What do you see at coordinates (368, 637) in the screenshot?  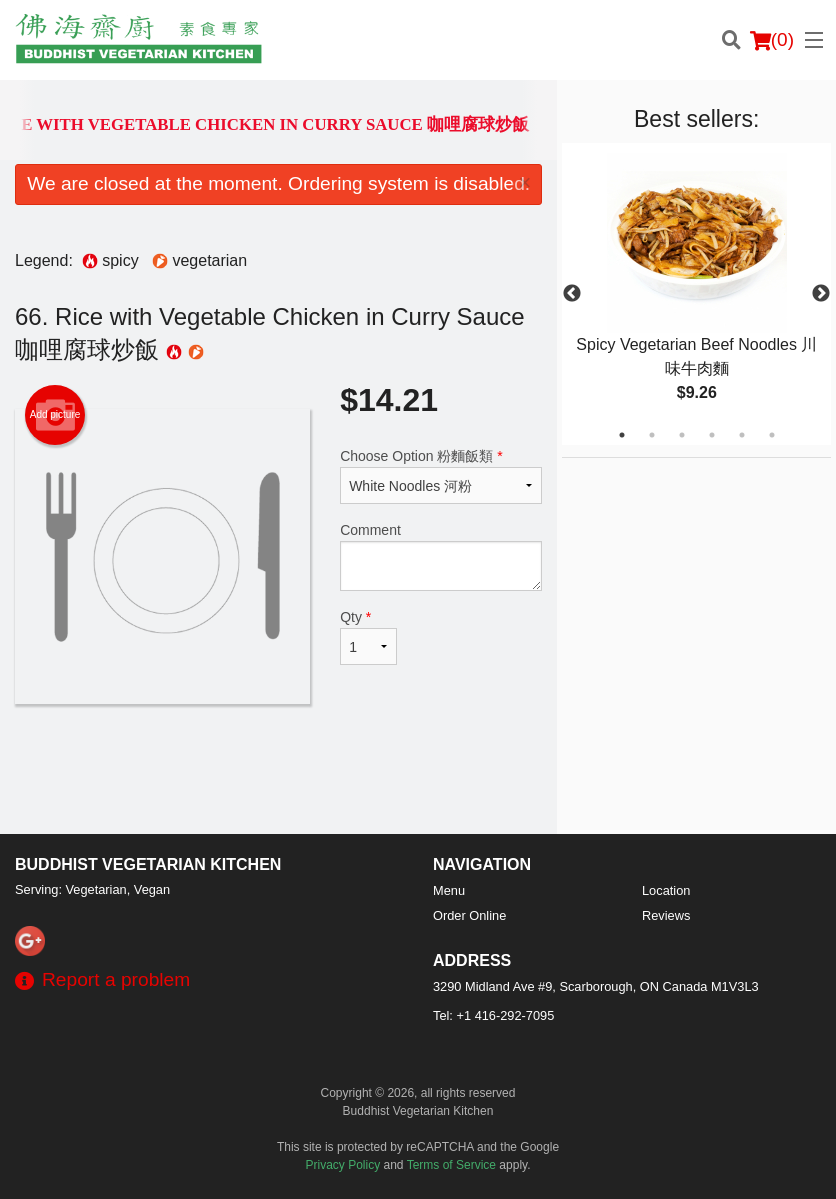 I see `Qty` at bounding box center [368, 637].